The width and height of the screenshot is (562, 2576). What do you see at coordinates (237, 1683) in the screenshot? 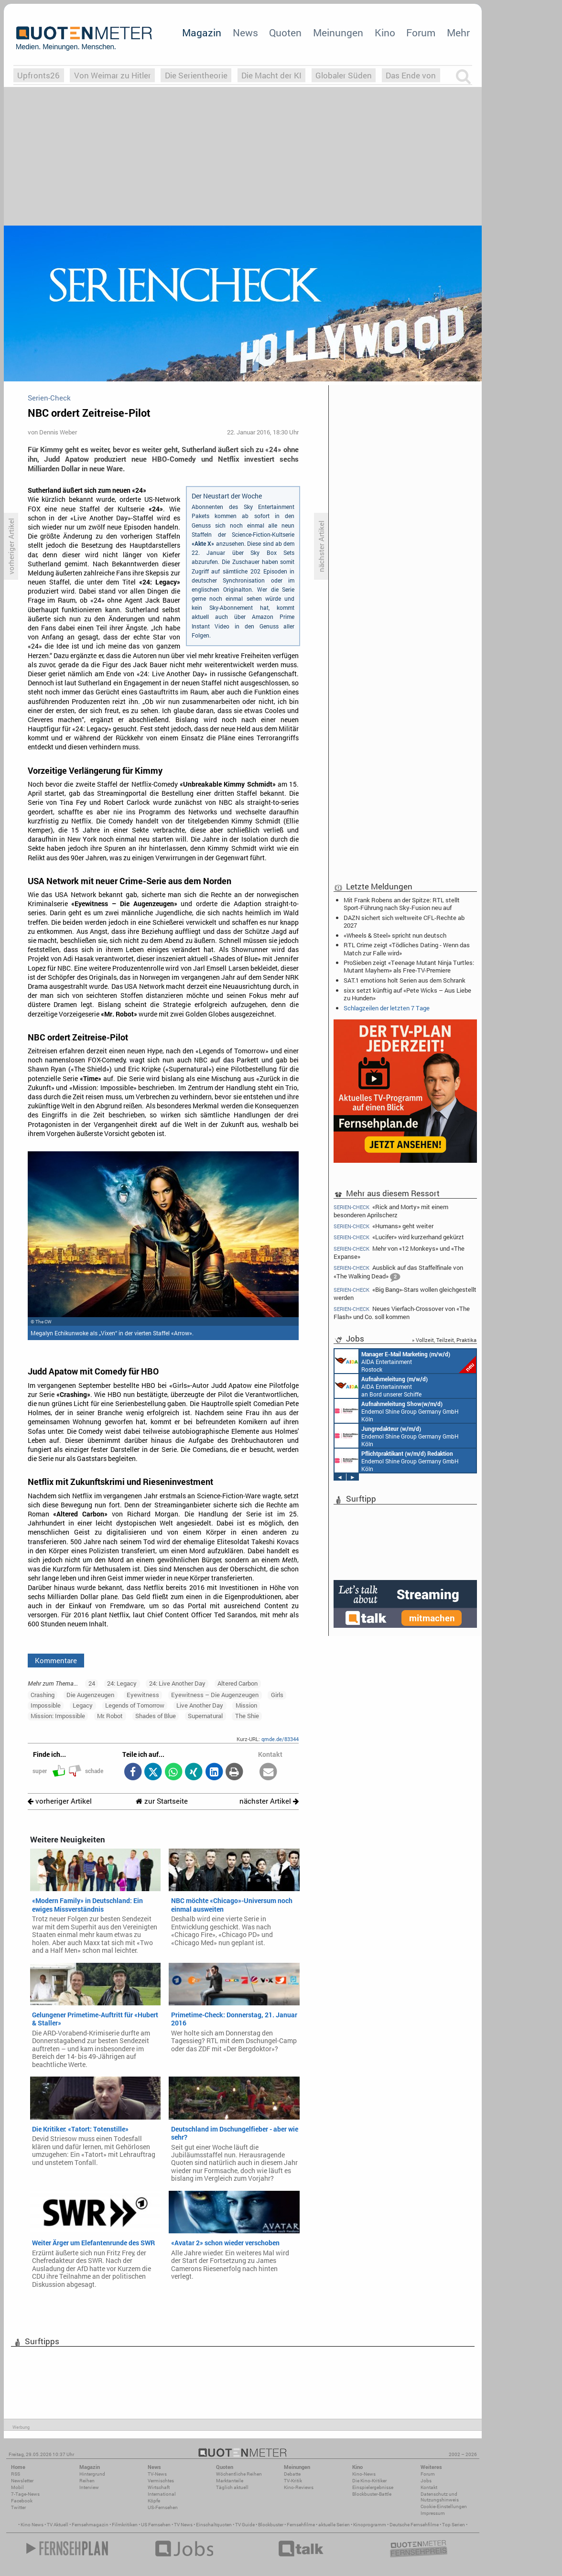
I see `Altered Carbon` at bounding box center [237, 1683].